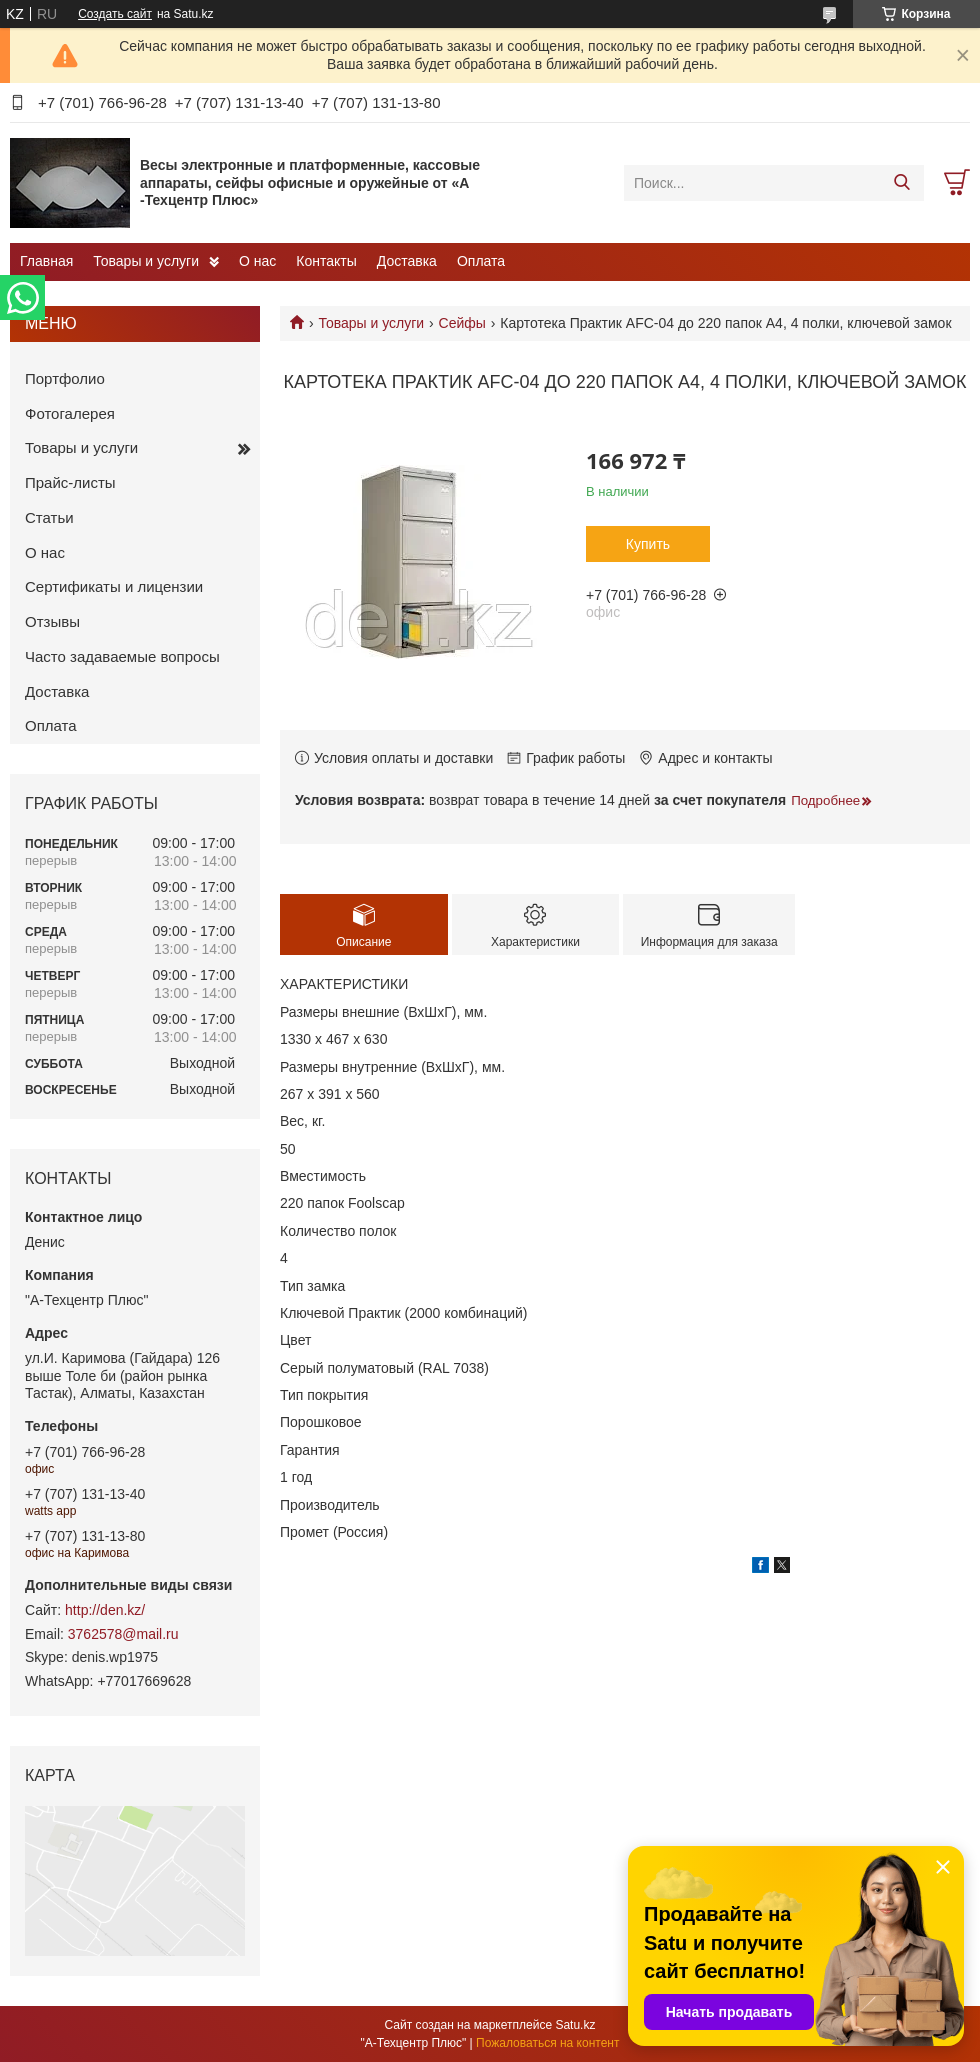 This screenshot has height=2062, width=980. What do you see at coordinates (257, 261) in the screenshot?
I see `О нас` at bounding box center [257, 261].